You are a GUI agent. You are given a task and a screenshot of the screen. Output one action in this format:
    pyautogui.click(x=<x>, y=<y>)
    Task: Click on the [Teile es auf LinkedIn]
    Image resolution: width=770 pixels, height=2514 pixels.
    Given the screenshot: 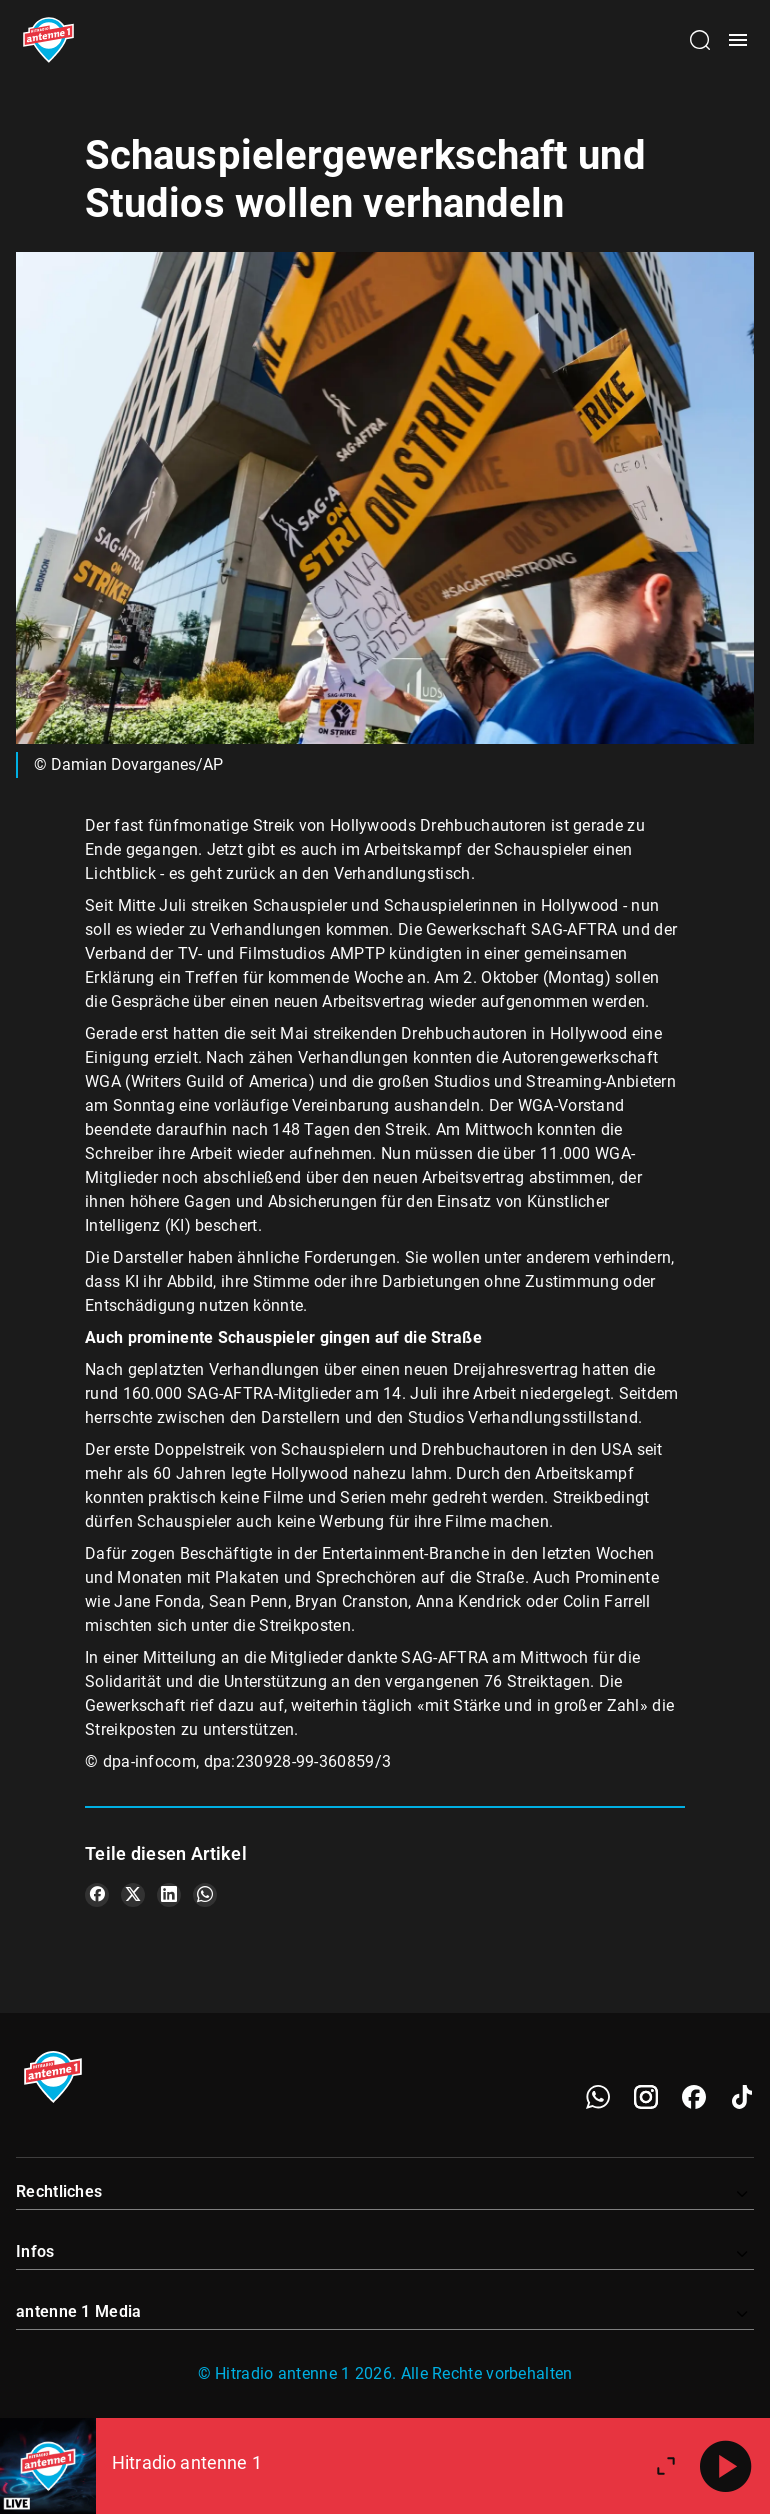 What is the action you would take?
    pyautogui.click(x=169, y=1895)
    